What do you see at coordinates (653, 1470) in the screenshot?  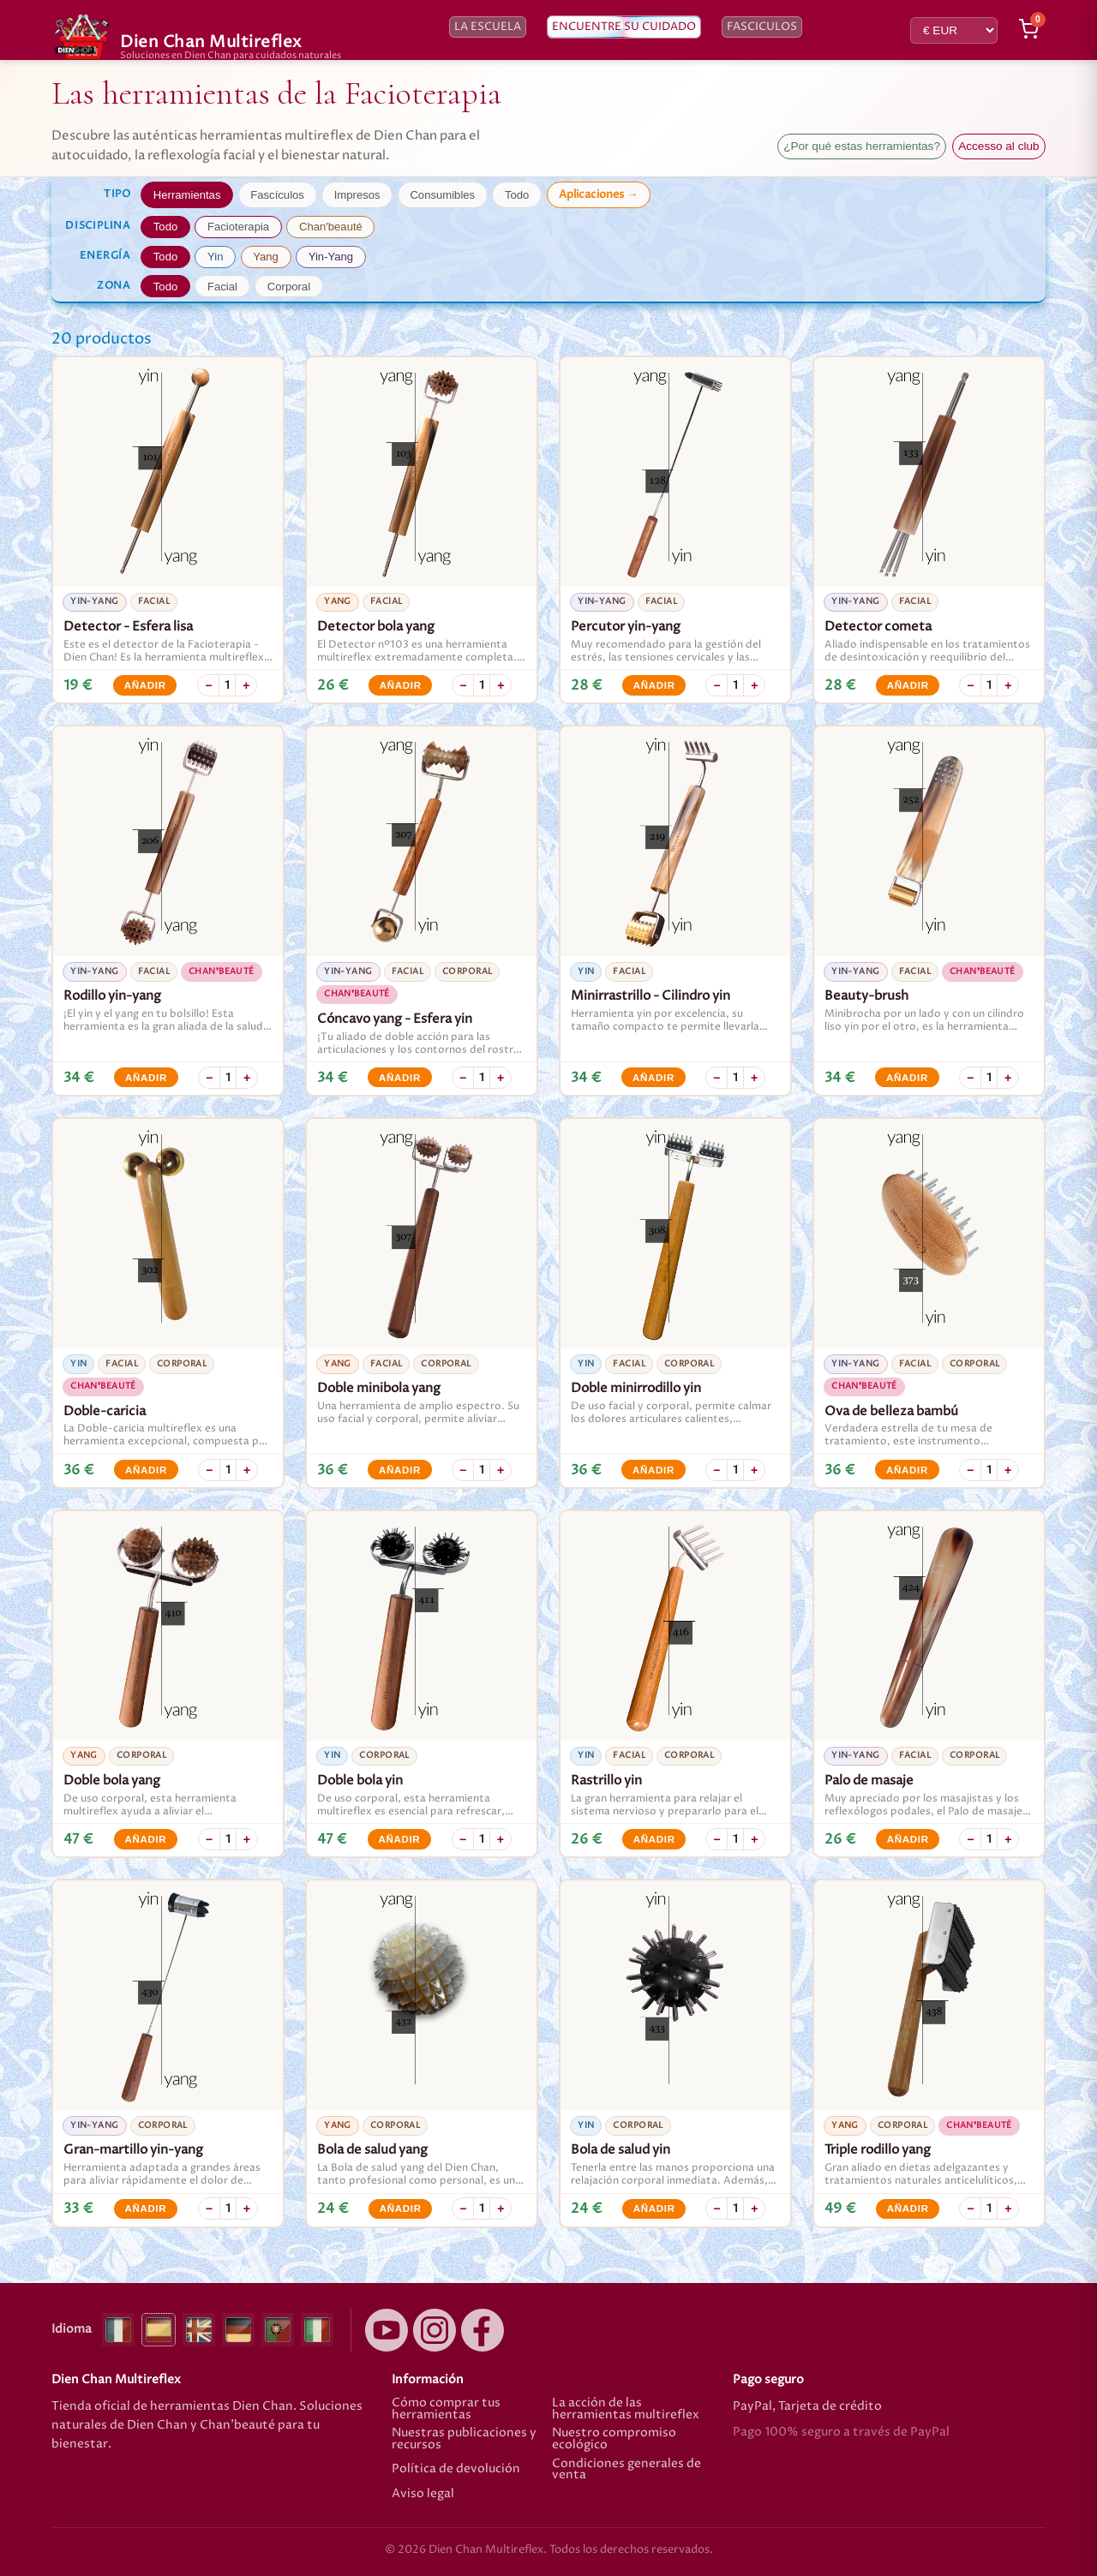 I see `Añadir [Añadir Doble minirrodillo yin]` at bounding box center [653, 1470].